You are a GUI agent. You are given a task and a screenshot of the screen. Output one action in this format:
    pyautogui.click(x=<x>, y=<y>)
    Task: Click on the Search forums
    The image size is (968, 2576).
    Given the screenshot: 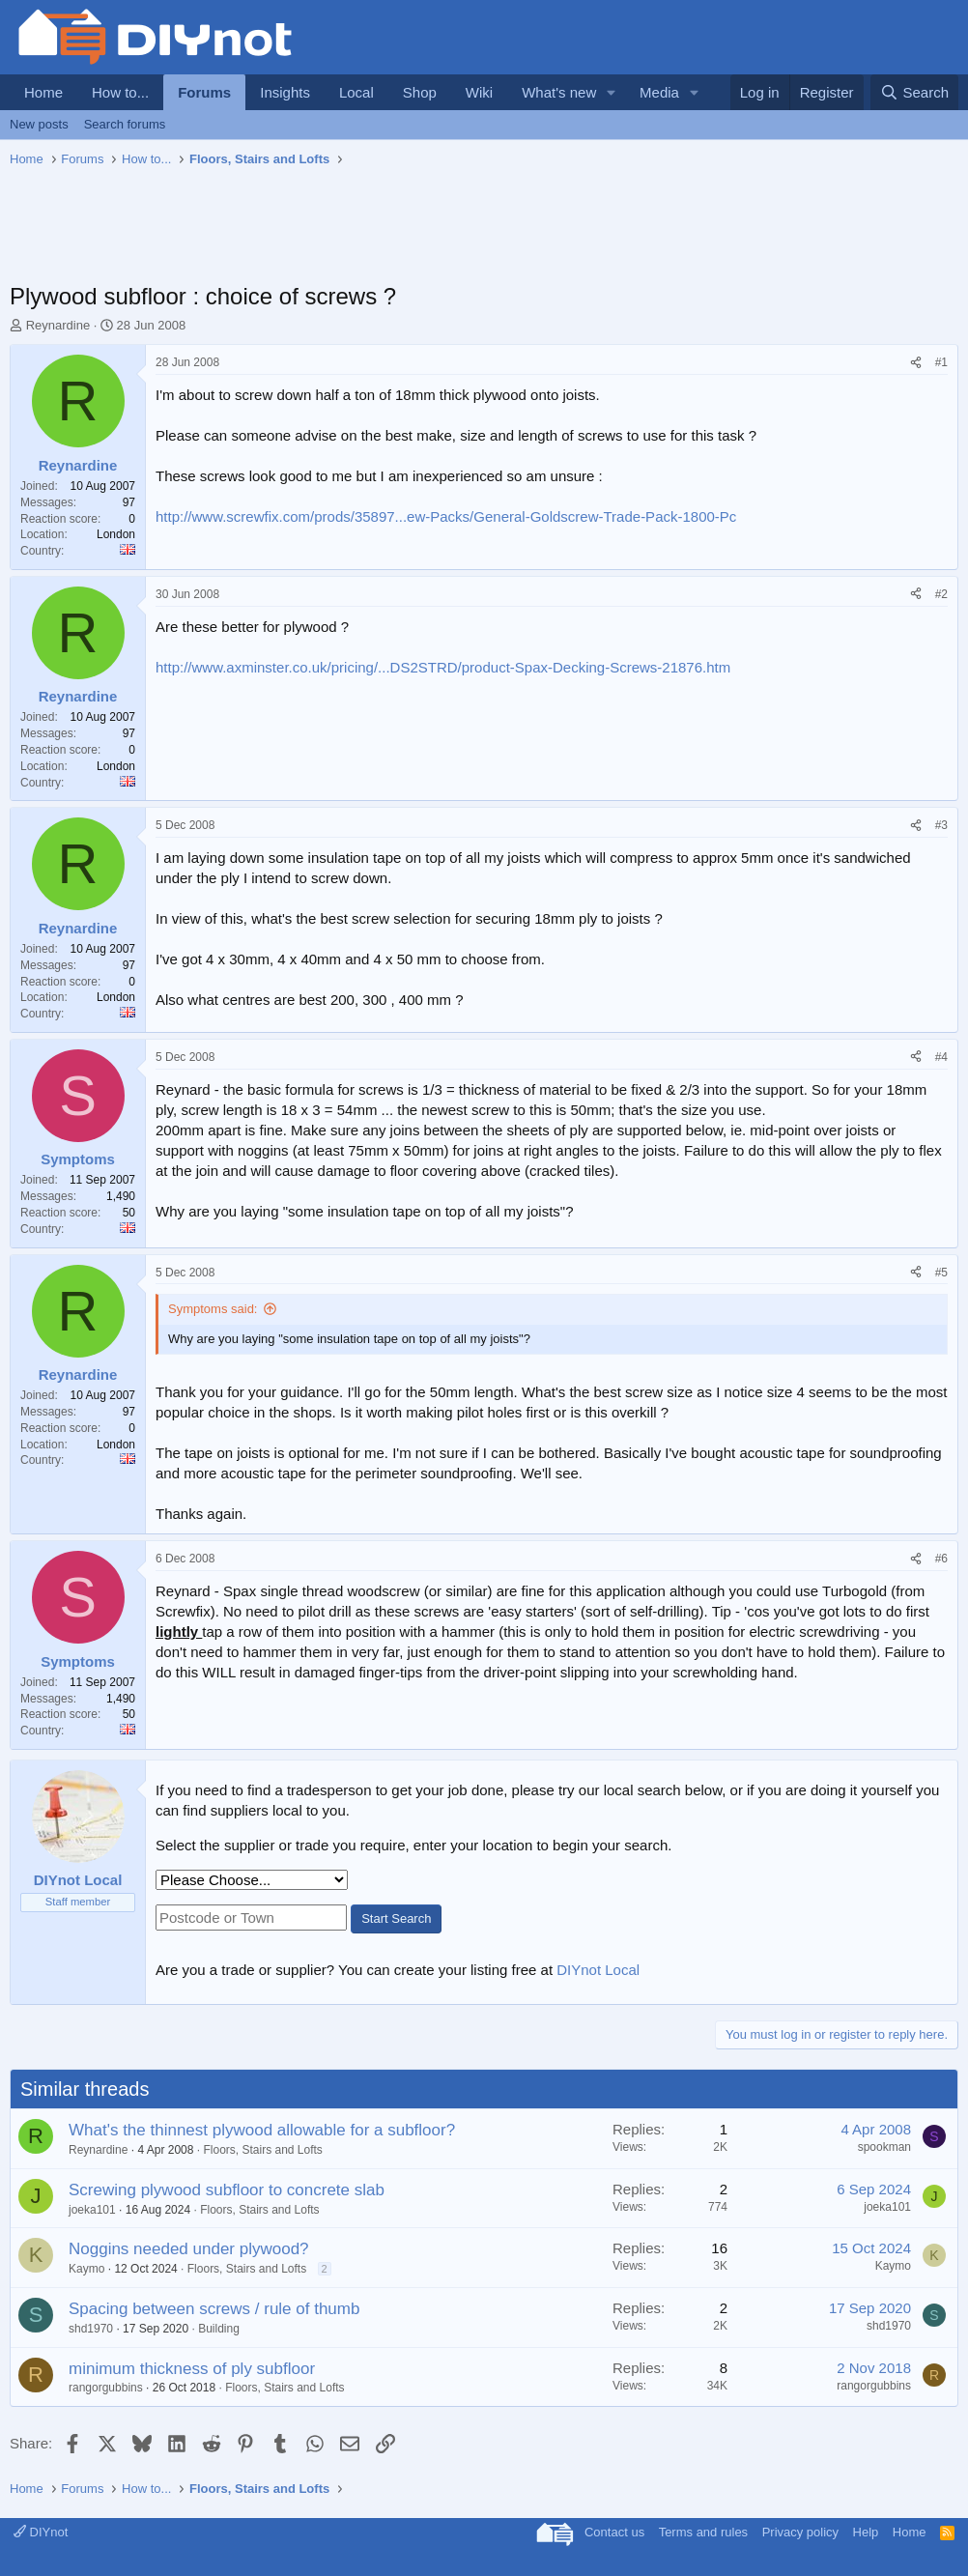 What is the action you would take?
    pyautogui.click(x=125, y=124)
    